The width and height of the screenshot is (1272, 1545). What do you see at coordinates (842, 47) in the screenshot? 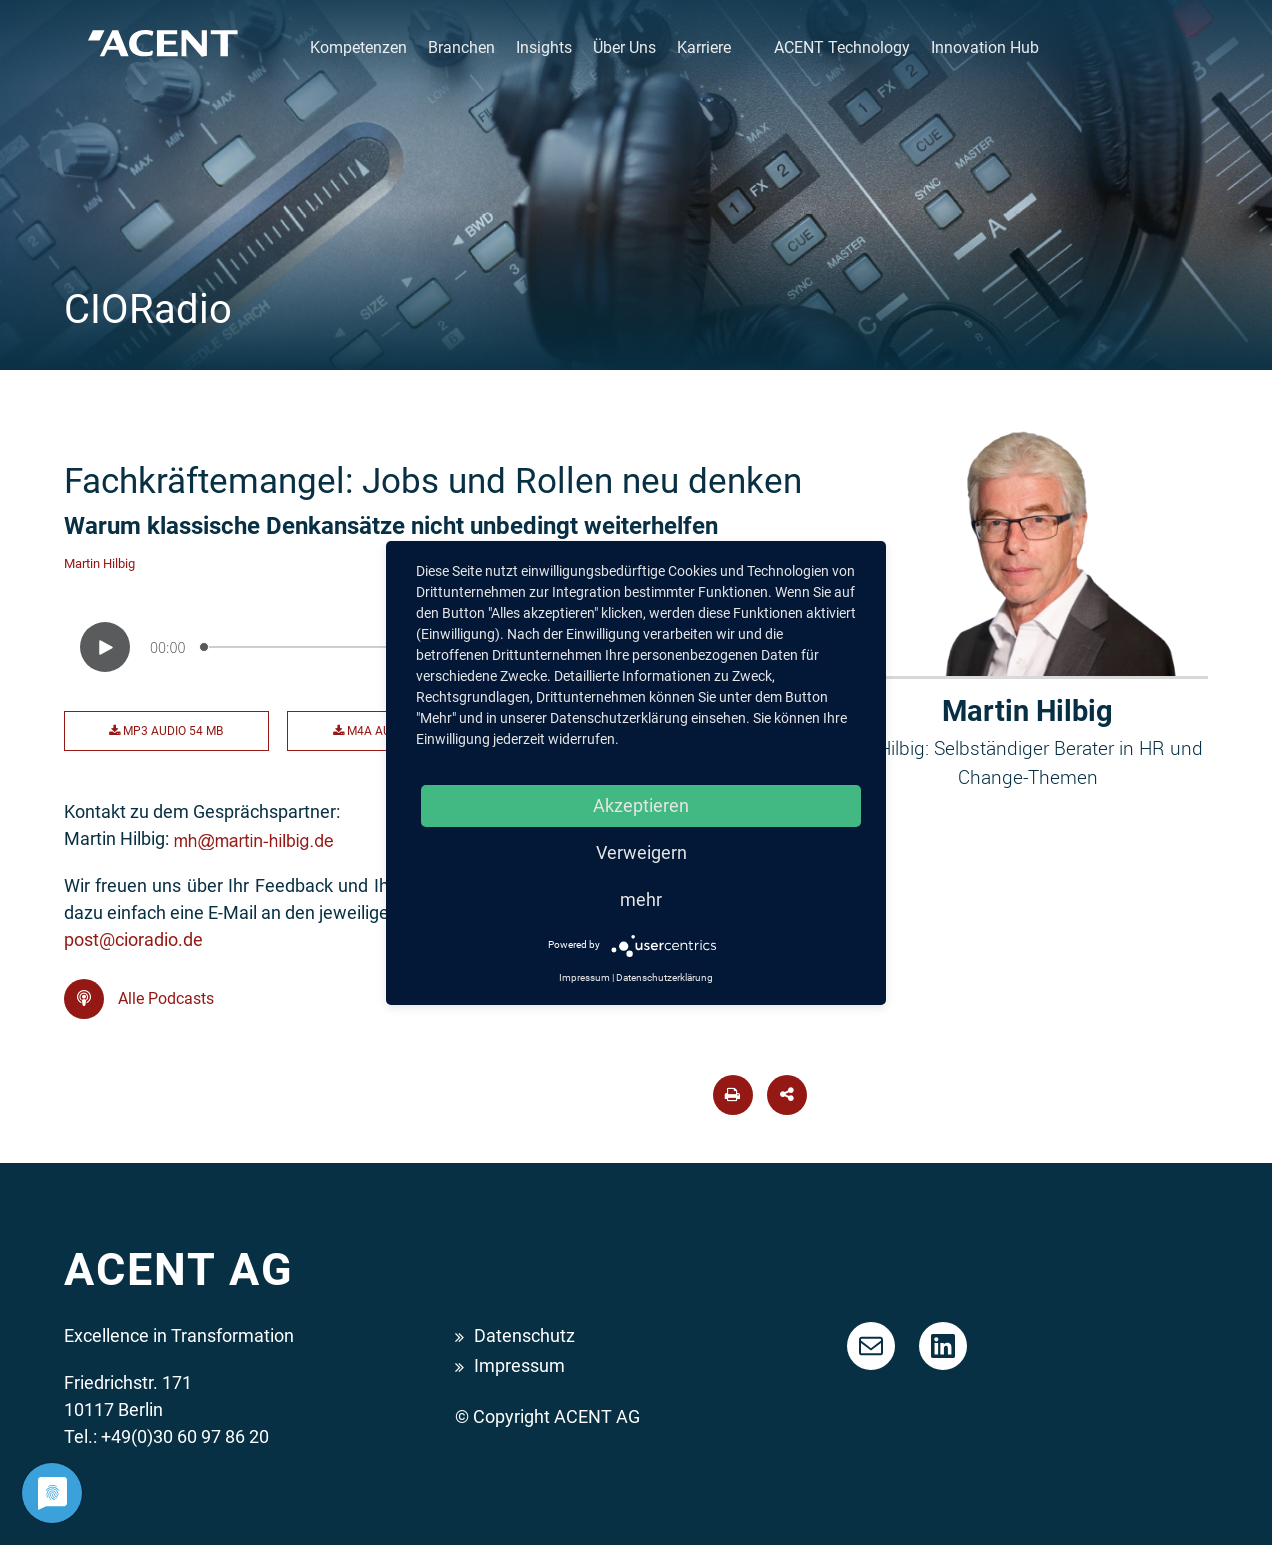
I see `ACENT Technology` at bounding box center [842, 47].